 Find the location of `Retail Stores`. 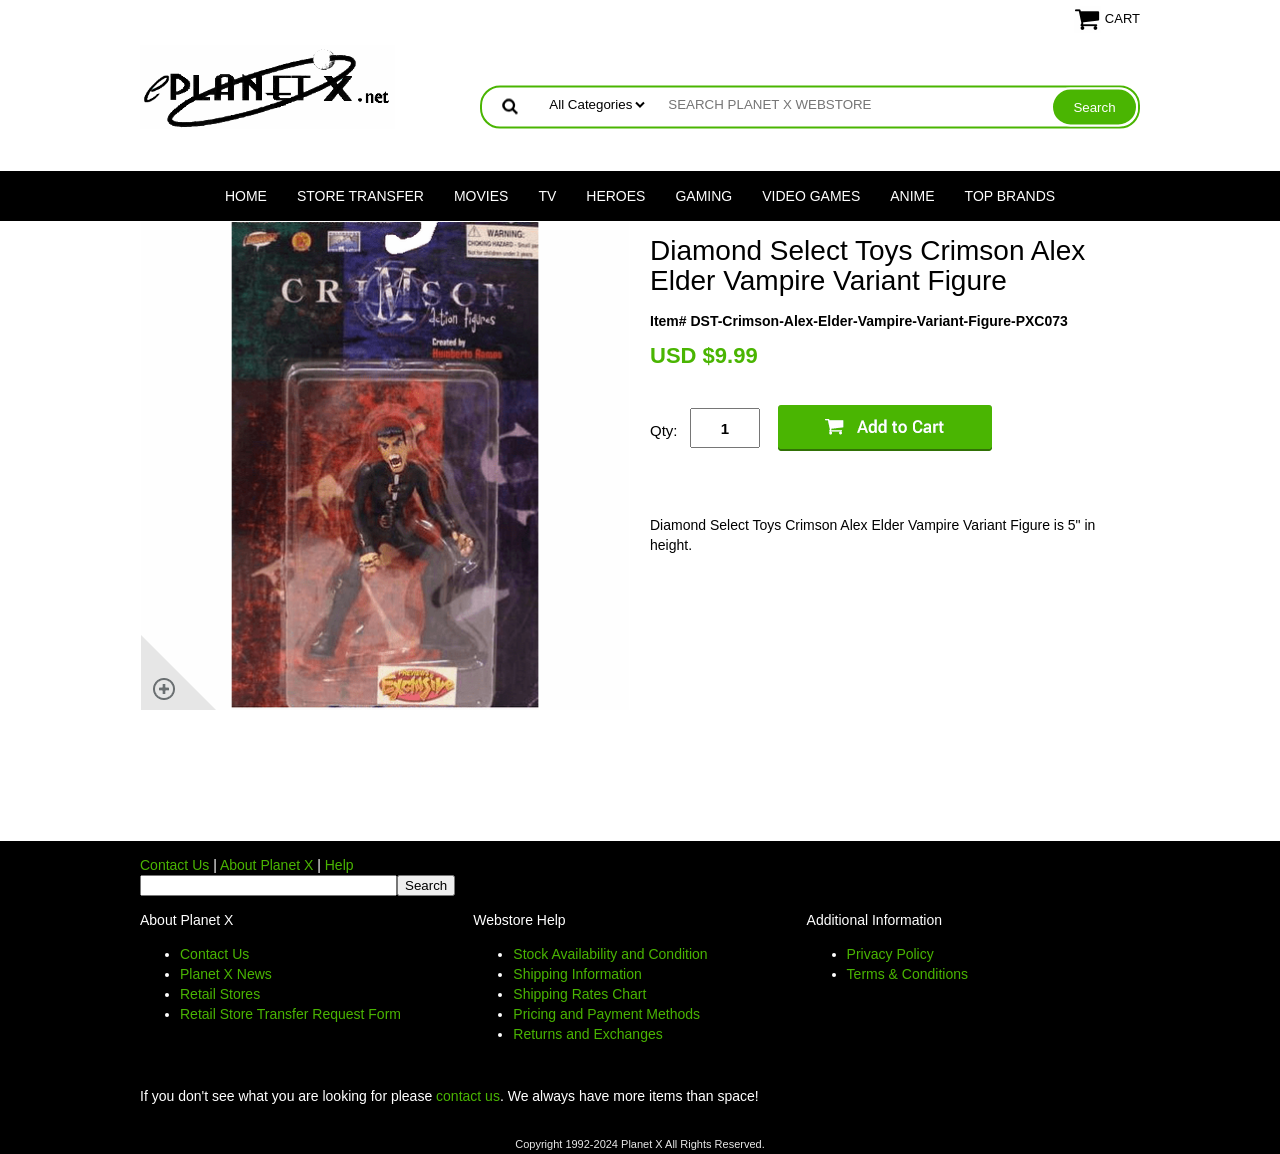

Retail Stores is located at coordinates (220, 994).